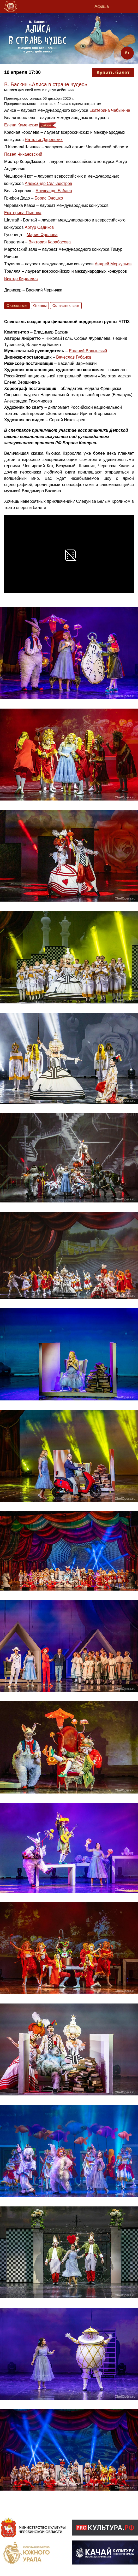 This screenshot has height=2576, width=138. I want to click on Вячеслав Губанов, so click(73, 357).